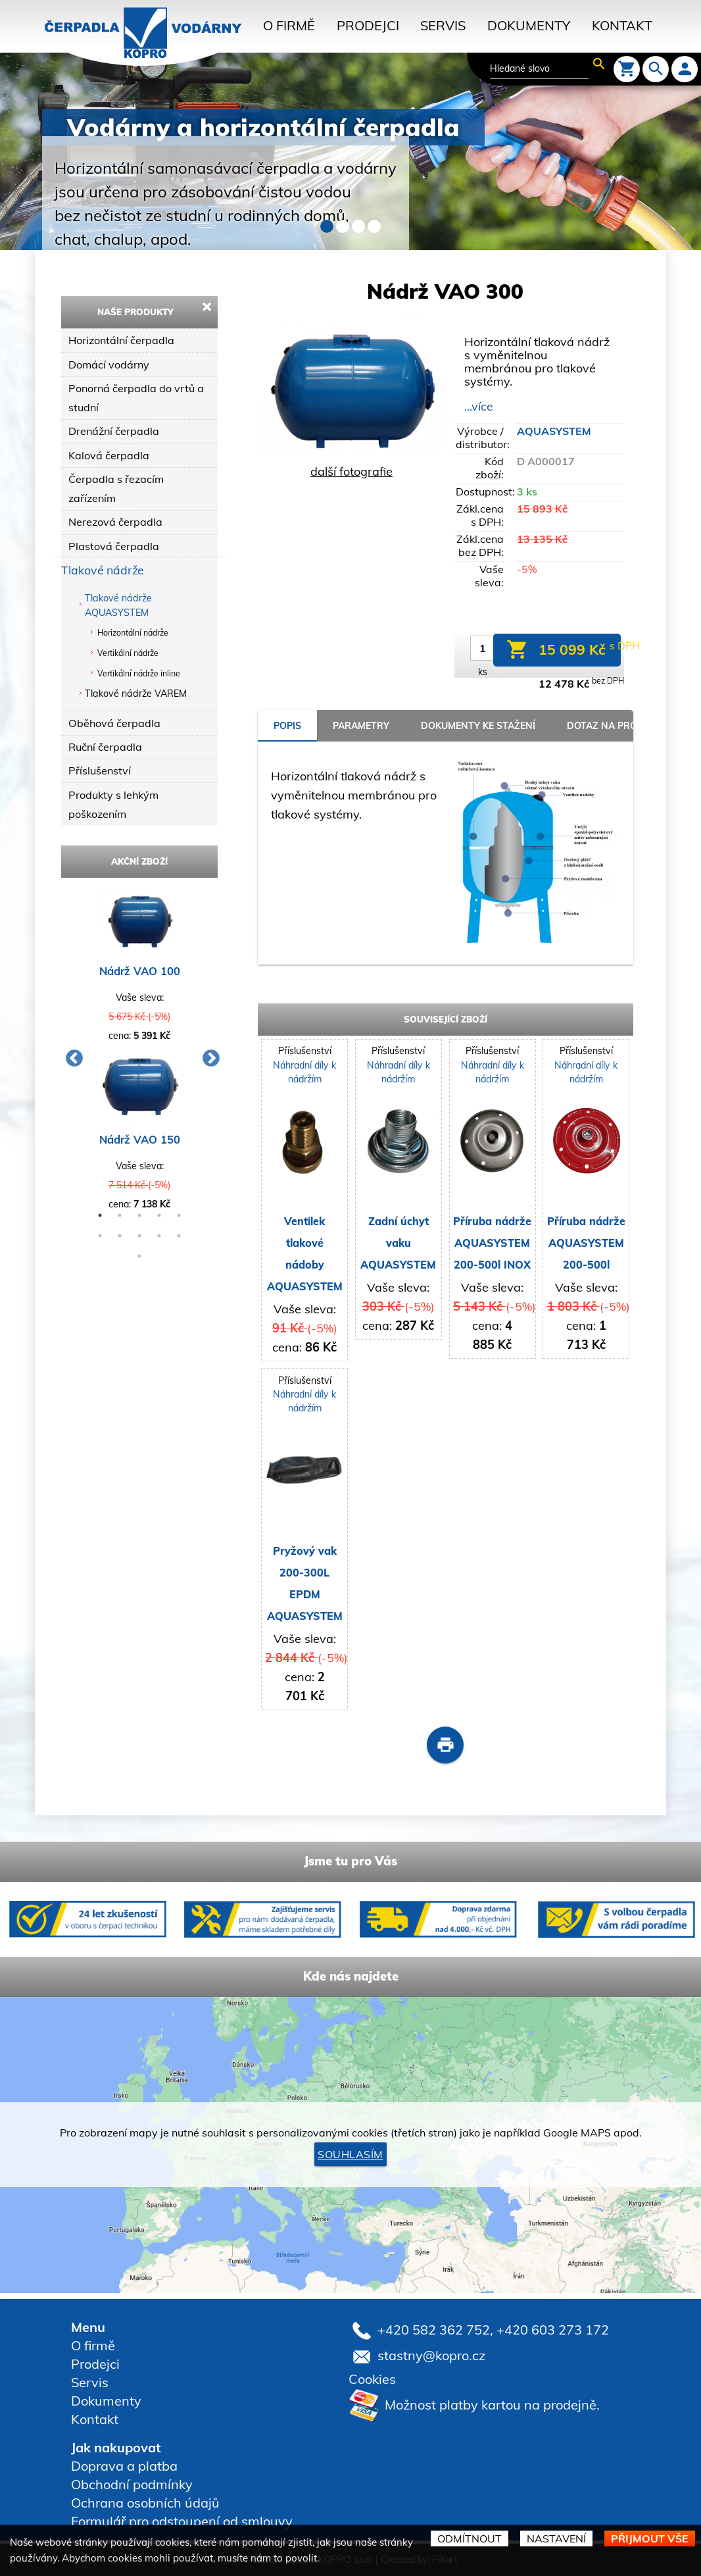  What do you see at coordinates (139, 971) in the screenshot?
I see `Nádrž VAO 100` at bounding box center [139, 971].